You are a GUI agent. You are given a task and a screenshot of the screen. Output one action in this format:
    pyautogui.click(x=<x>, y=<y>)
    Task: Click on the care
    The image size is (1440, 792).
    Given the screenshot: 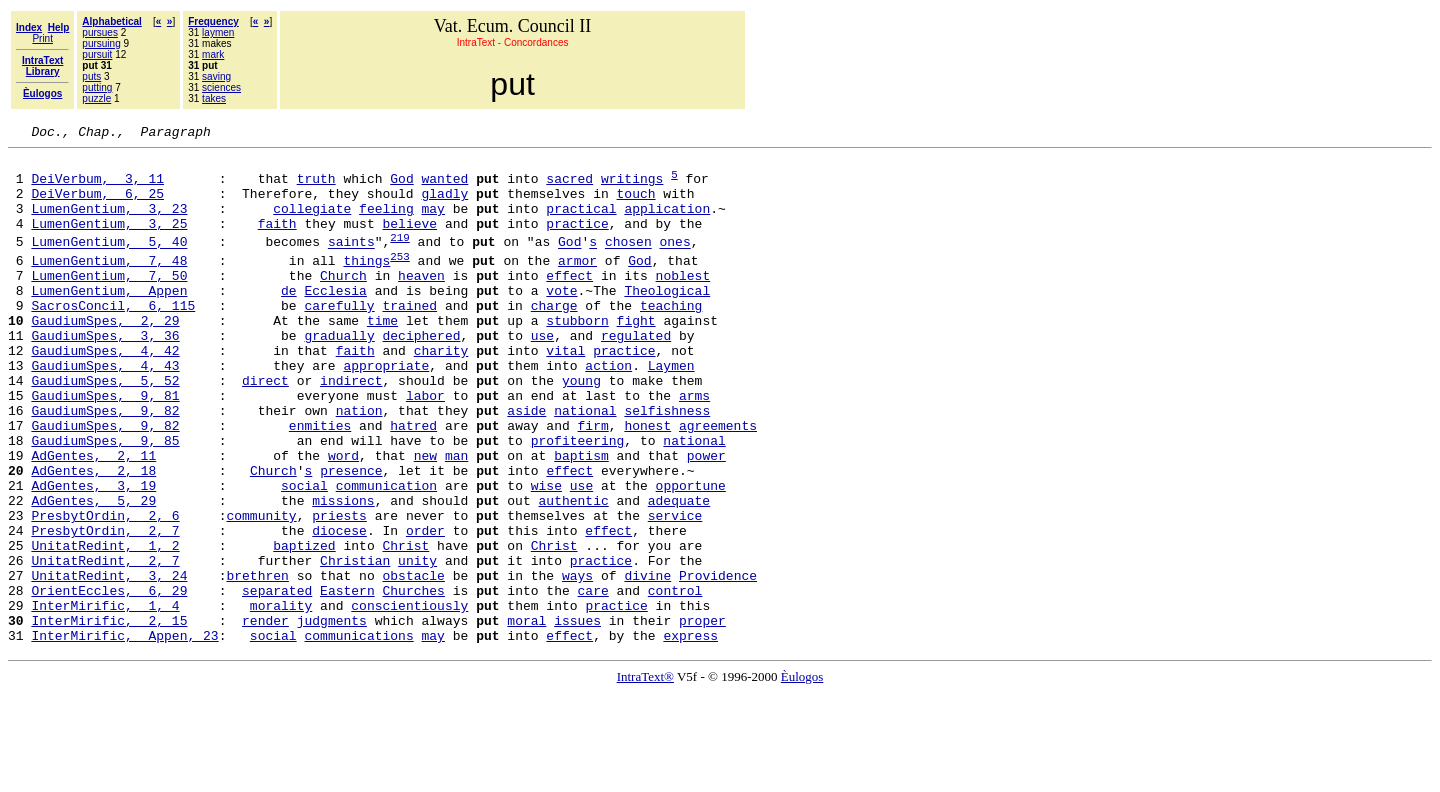 What is the action you would take?
    pyautogui.click(x=593, y=680)
    